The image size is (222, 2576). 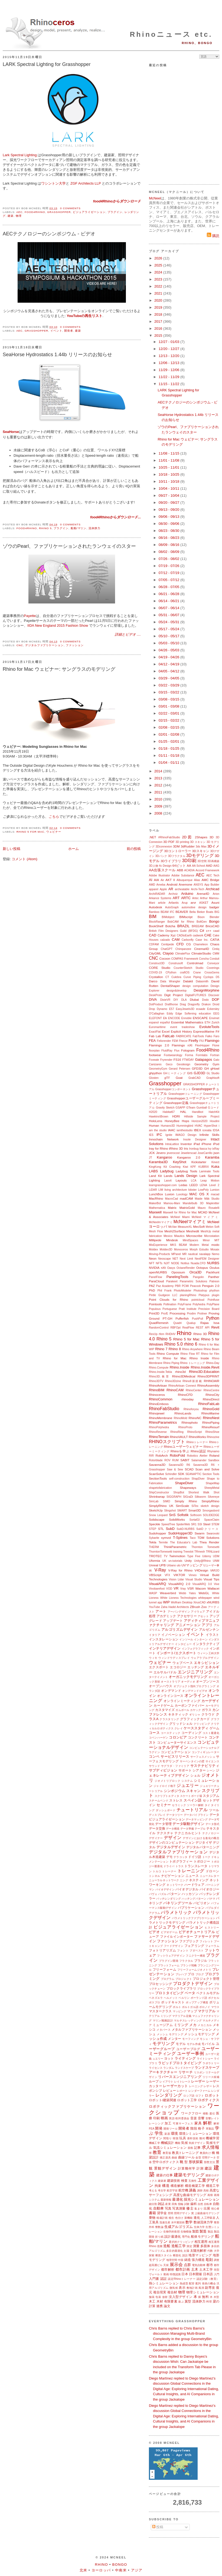 What do you see at coordinates (169, 762) in the screenshot?
I see `01/04 - 01/11` at bounding box center [169, 762].